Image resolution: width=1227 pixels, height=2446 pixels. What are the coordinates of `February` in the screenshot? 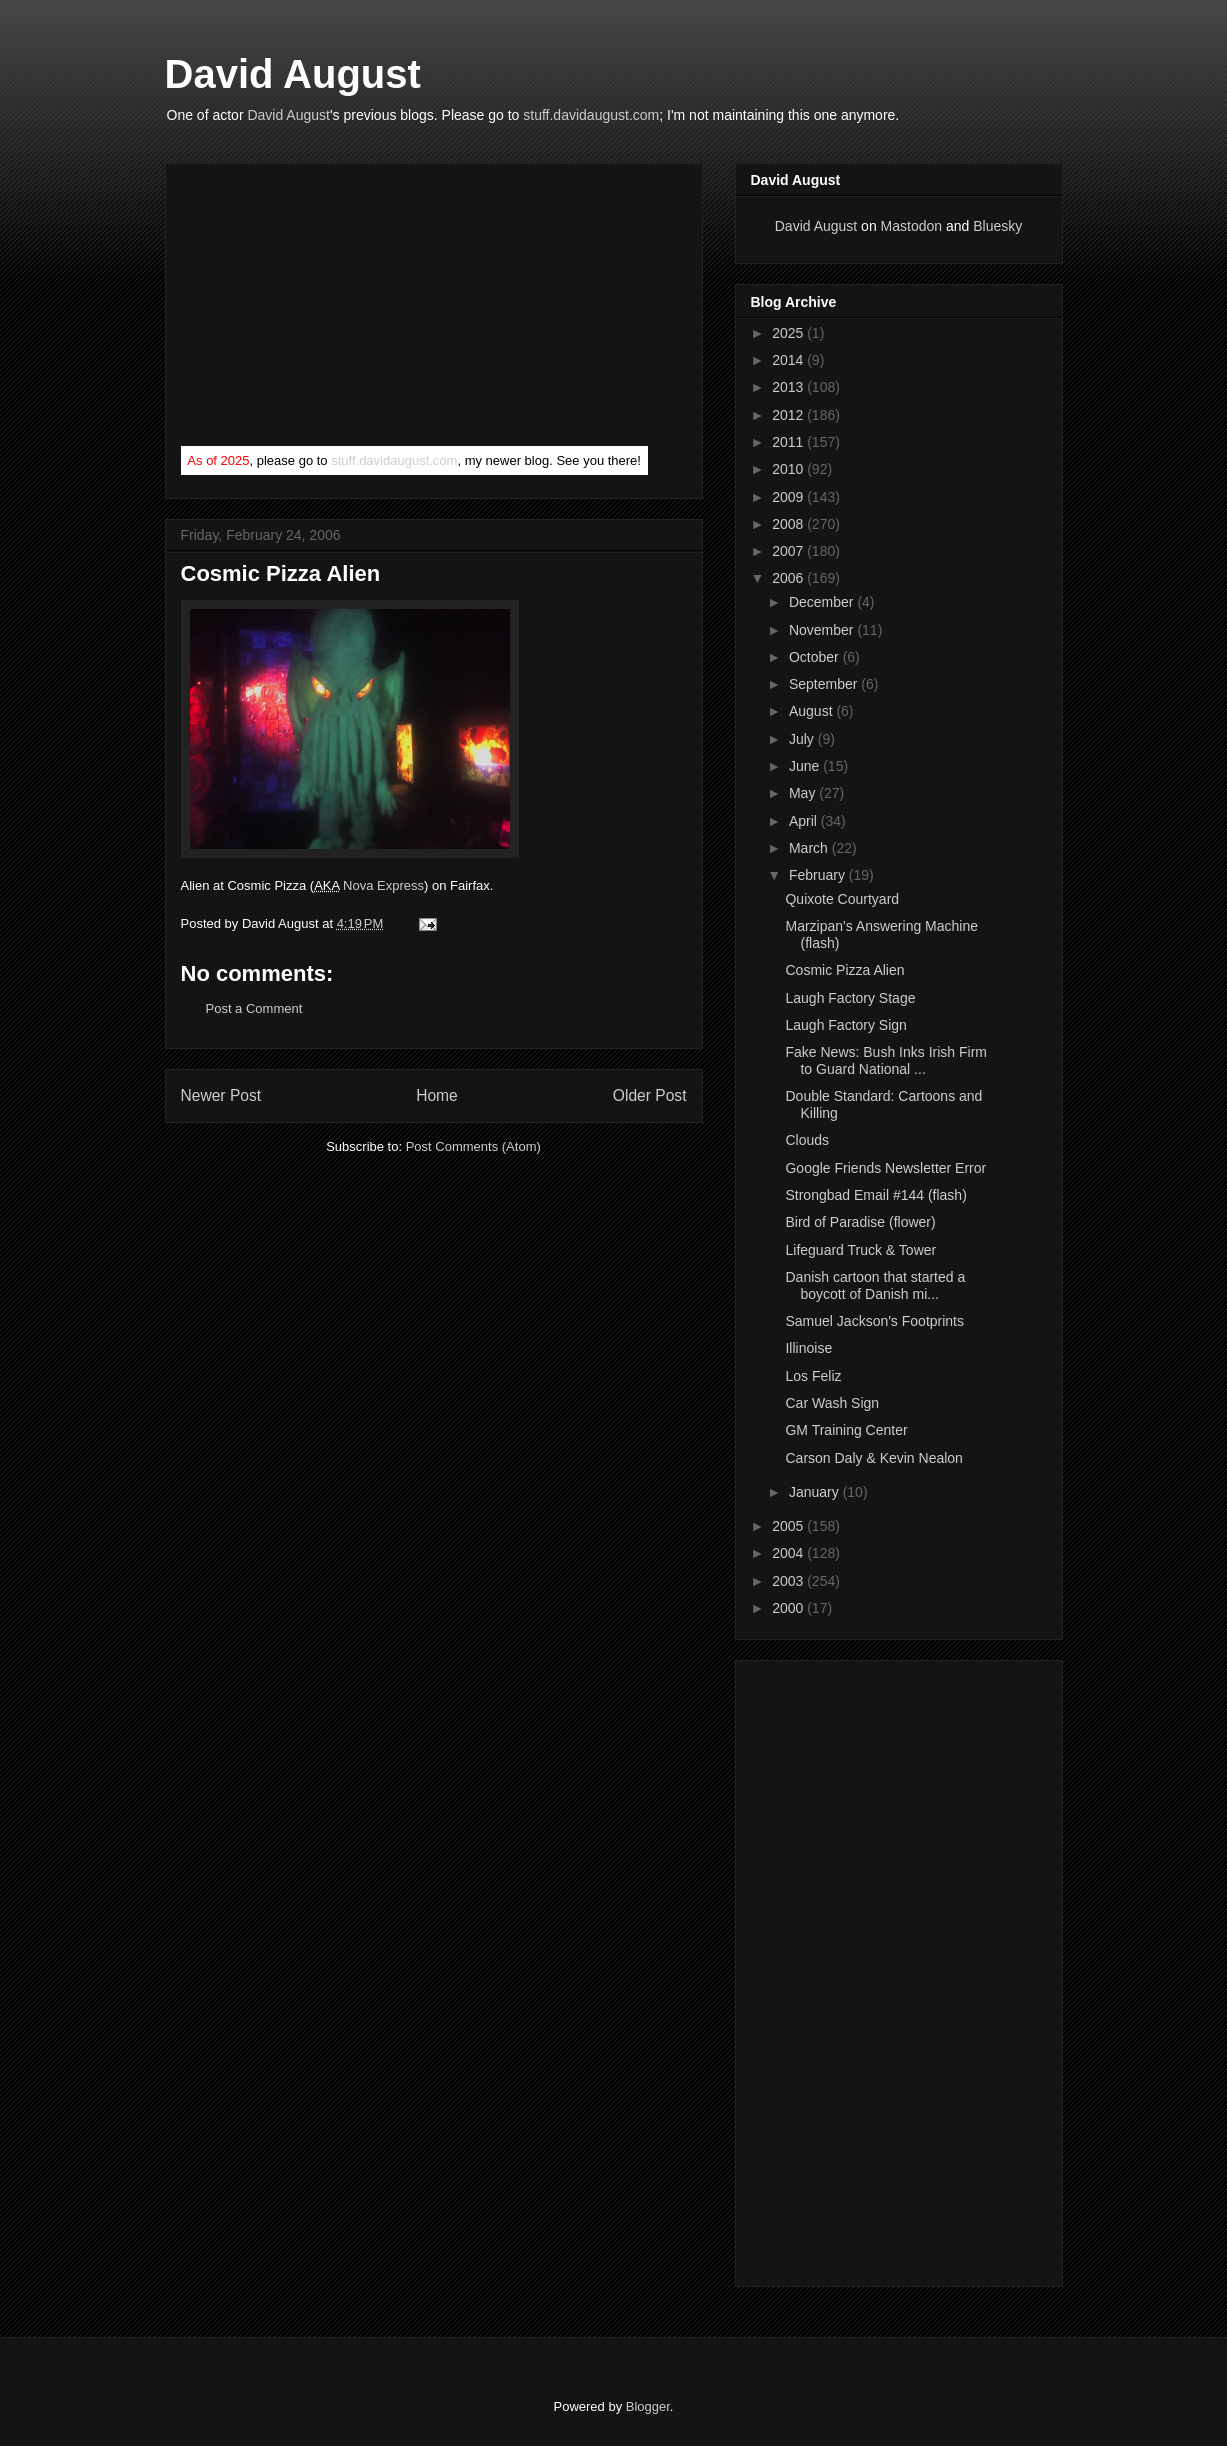 It's located at (819, 875).